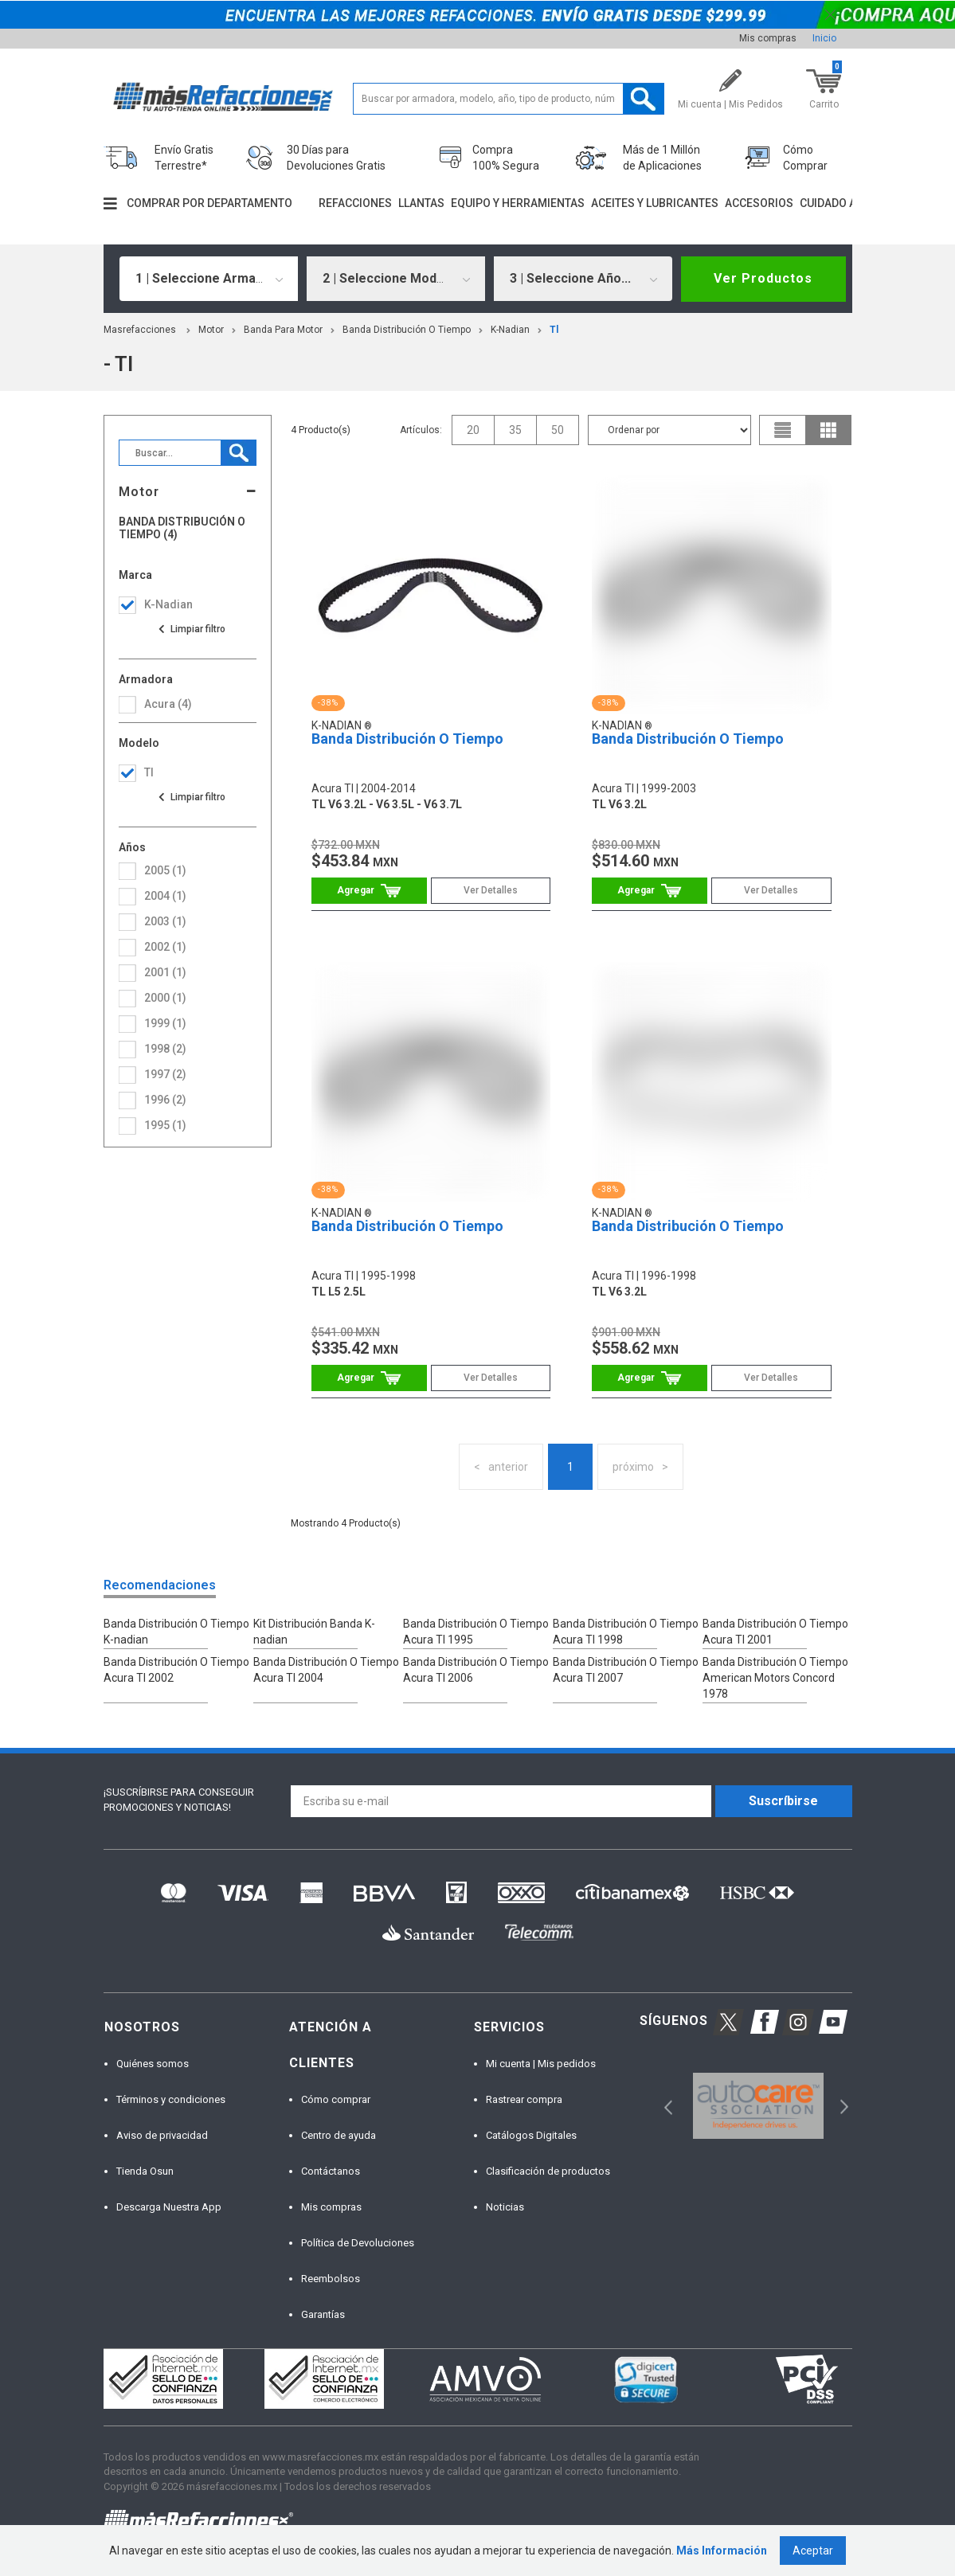 Image resolution: width=955 pixels, height=2576 pixels. Describe the element at coordinates (209, 203) in the screenshot. I see `Comprar por departamento` at that location.